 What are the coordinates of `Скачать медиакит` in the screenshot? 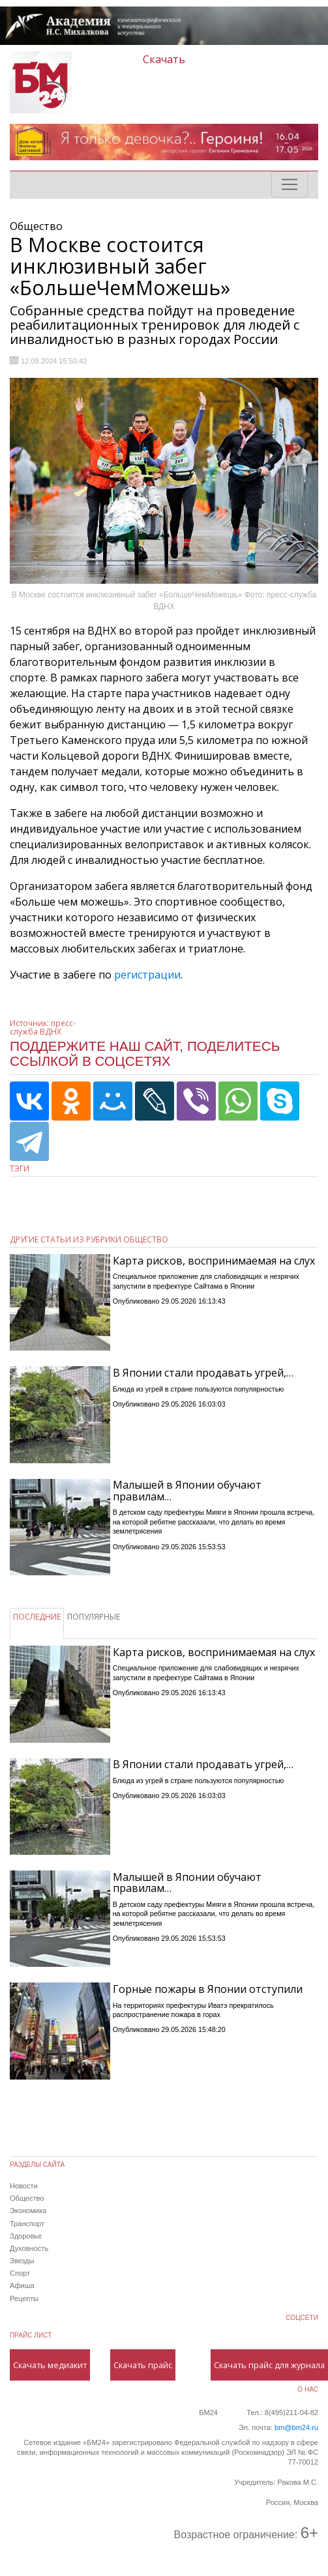 It's located at (50, 2365).